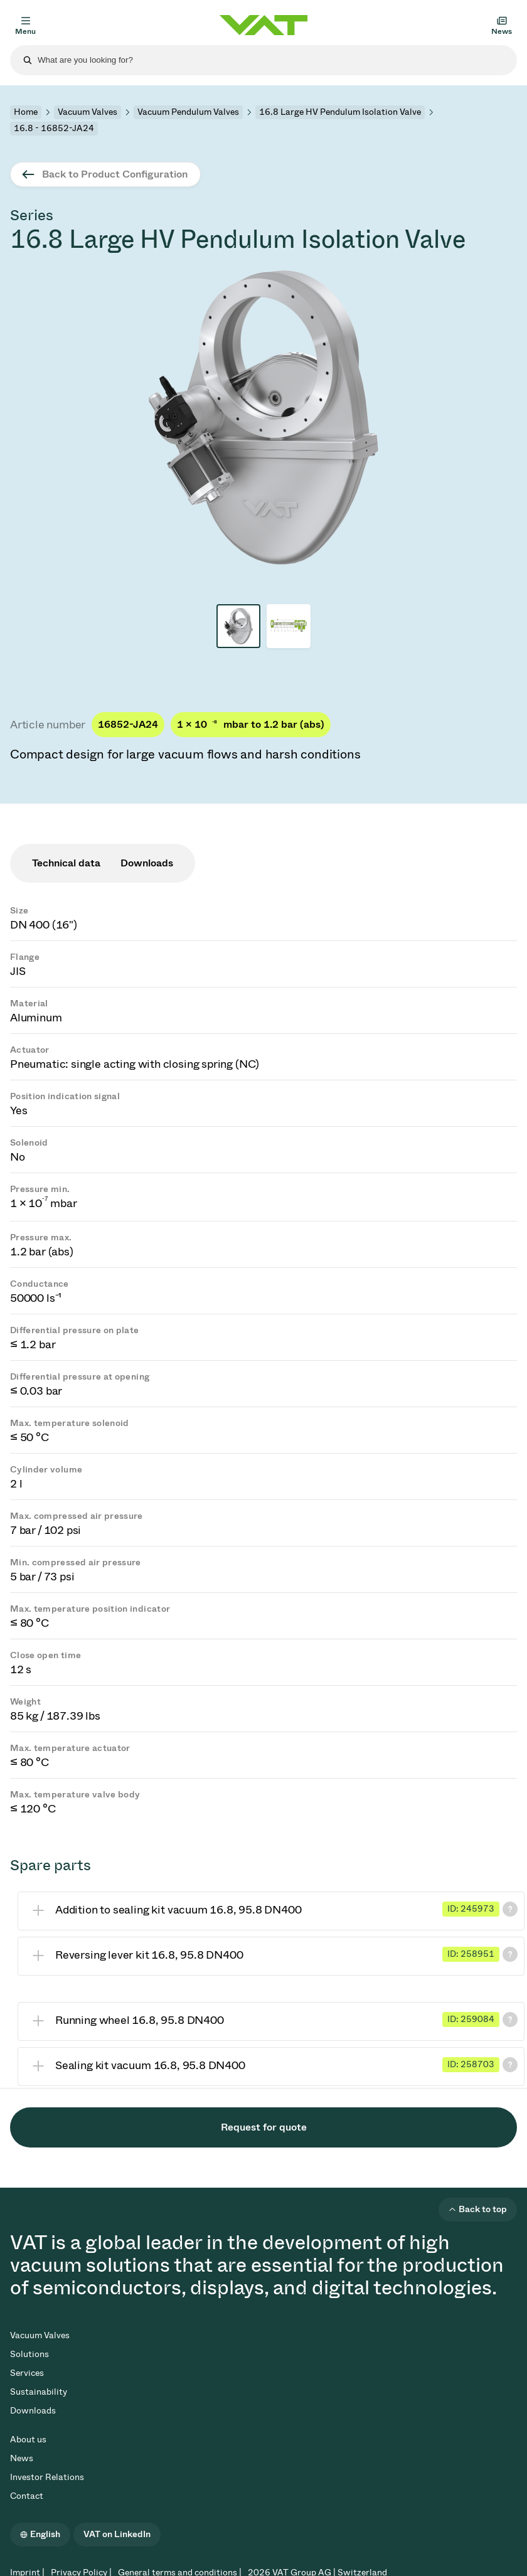  I want to click on Solutions, so click(29, 2354).